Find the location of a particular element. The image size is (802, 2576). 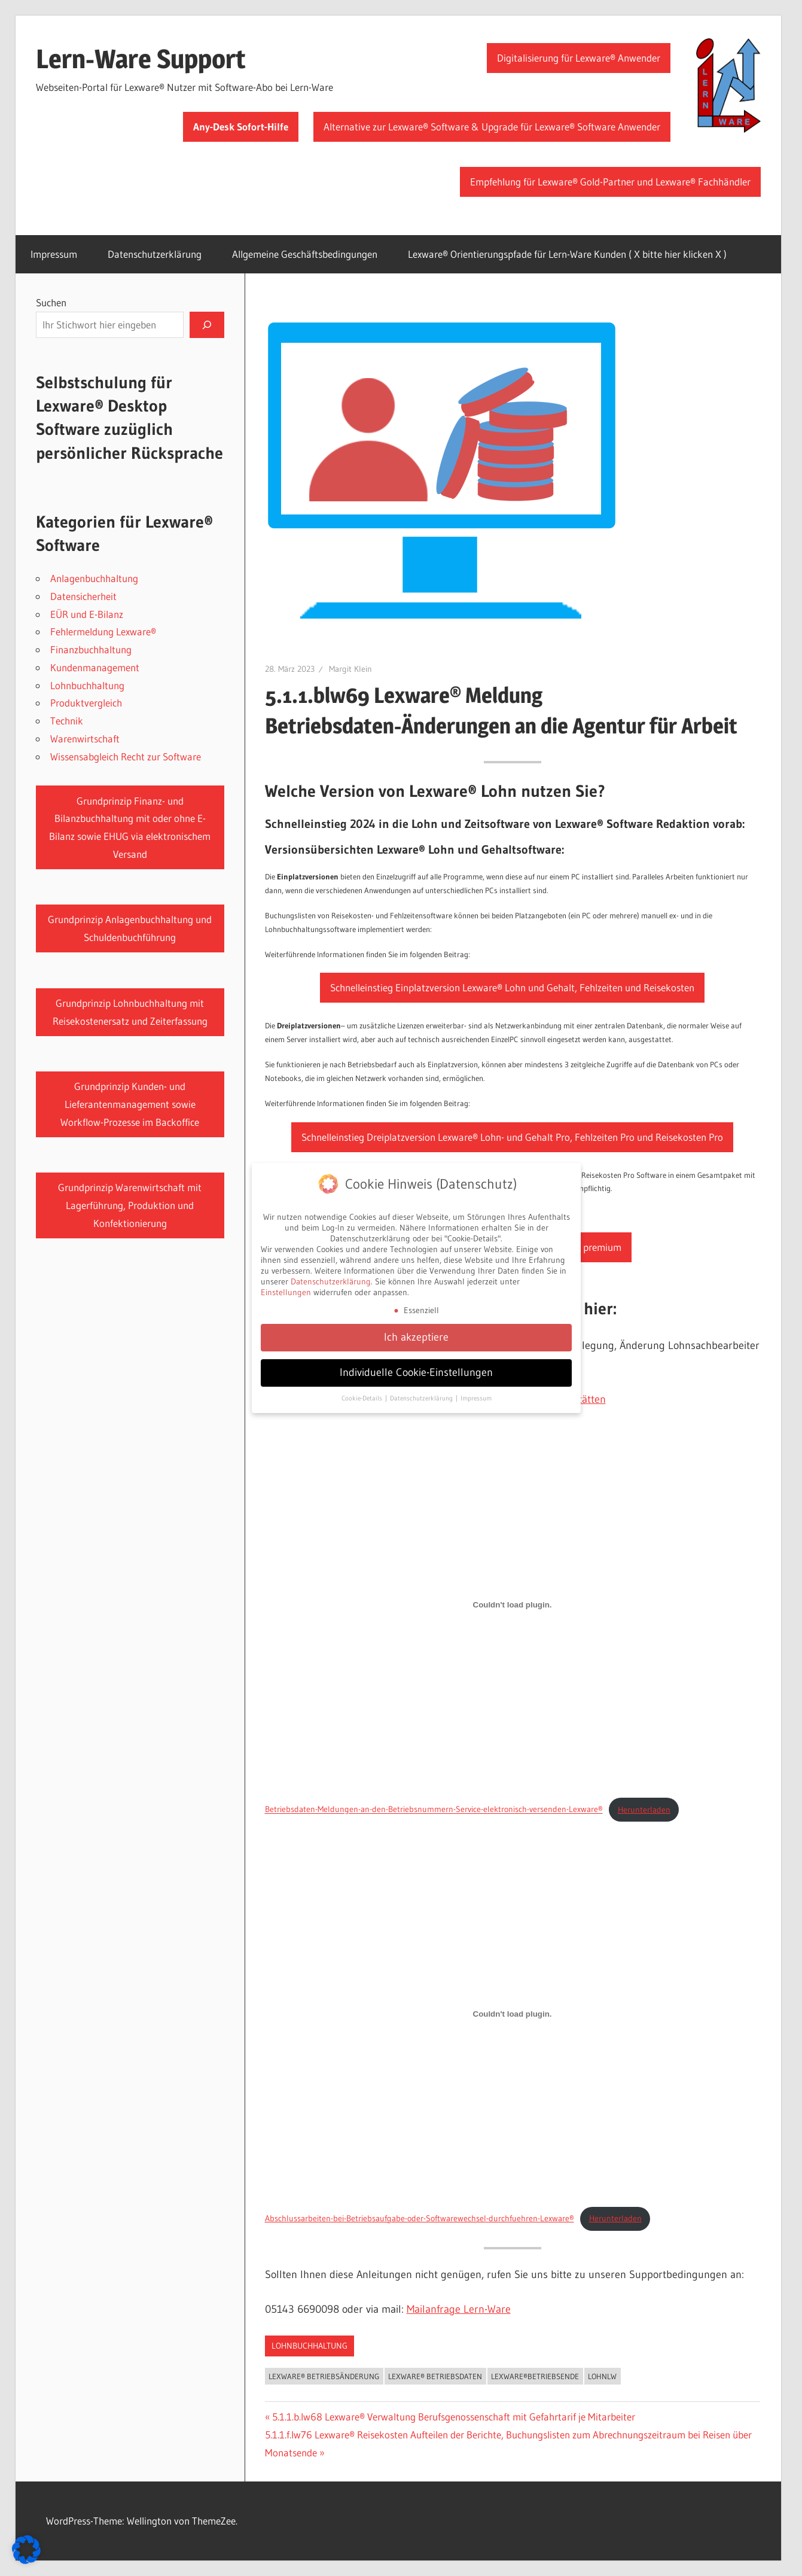

Finanzbuchhaltung is located at coordinates (91, 649).